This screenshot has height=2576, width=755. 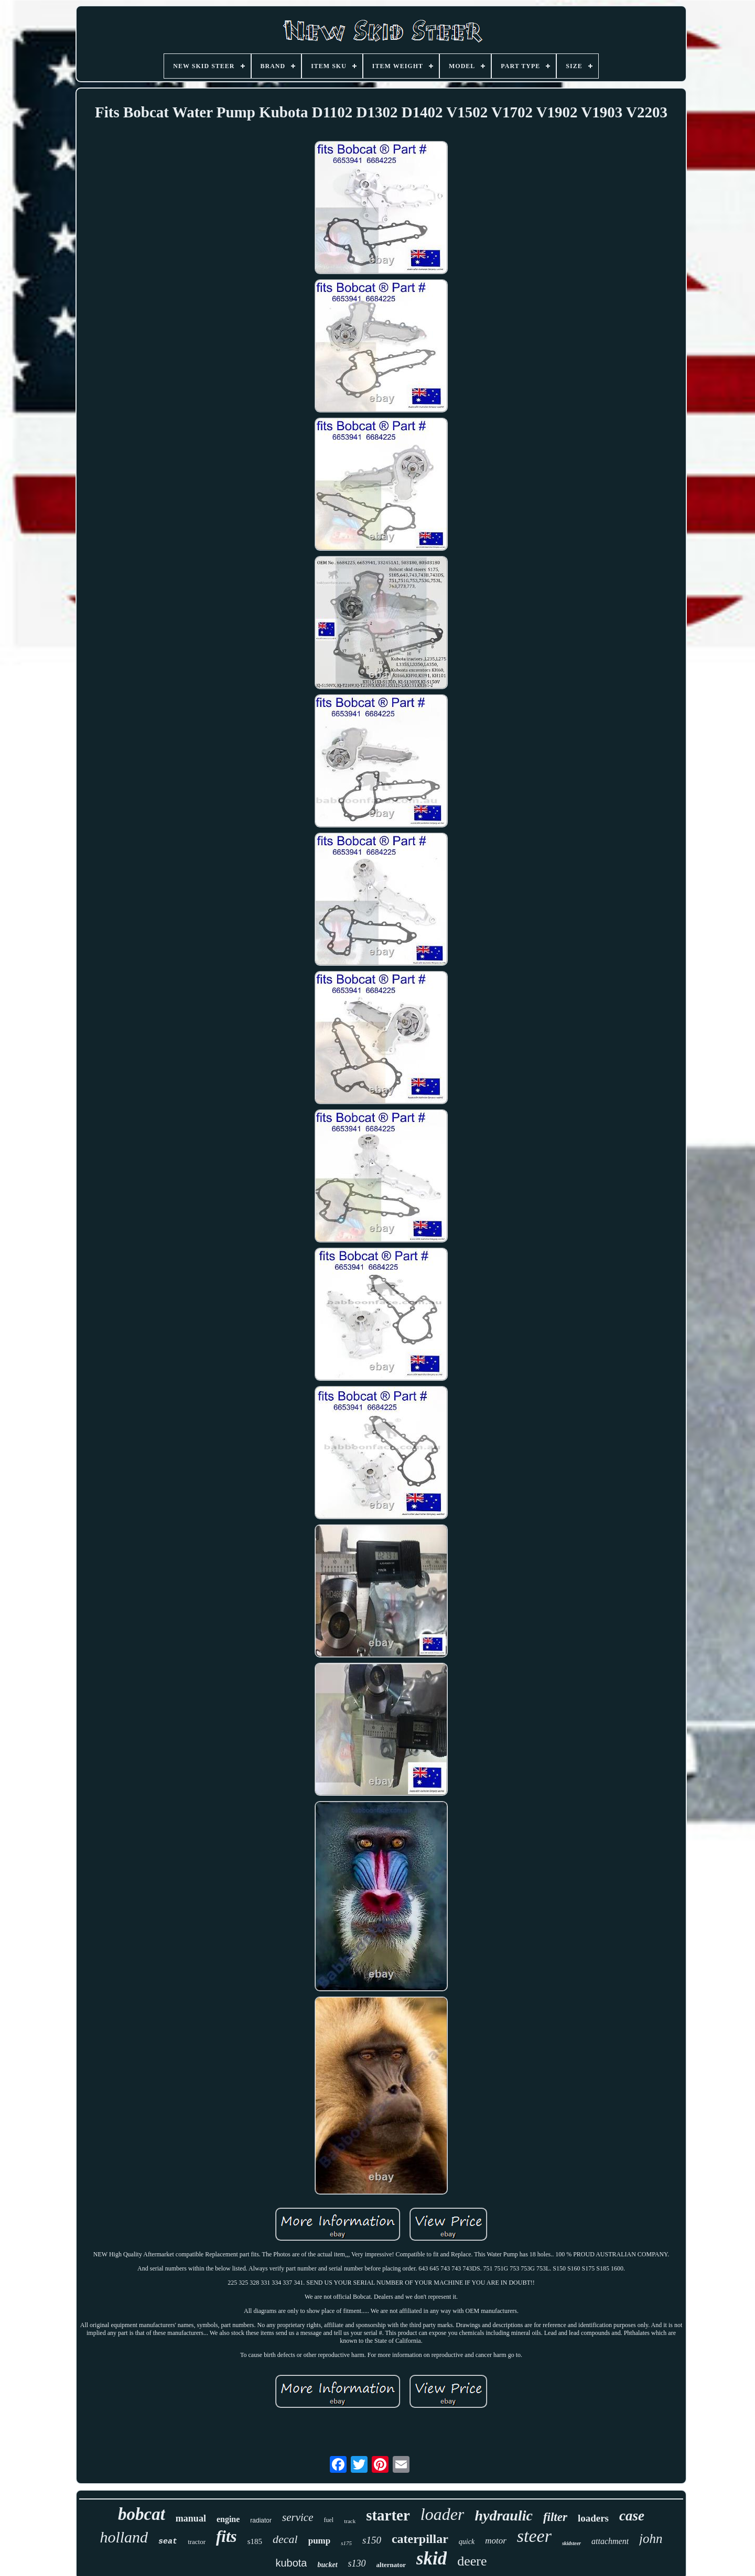 What do you see at coordinates (167, 2541) in the screenshot?
I see `seat` at bounding box center [167, 2541].